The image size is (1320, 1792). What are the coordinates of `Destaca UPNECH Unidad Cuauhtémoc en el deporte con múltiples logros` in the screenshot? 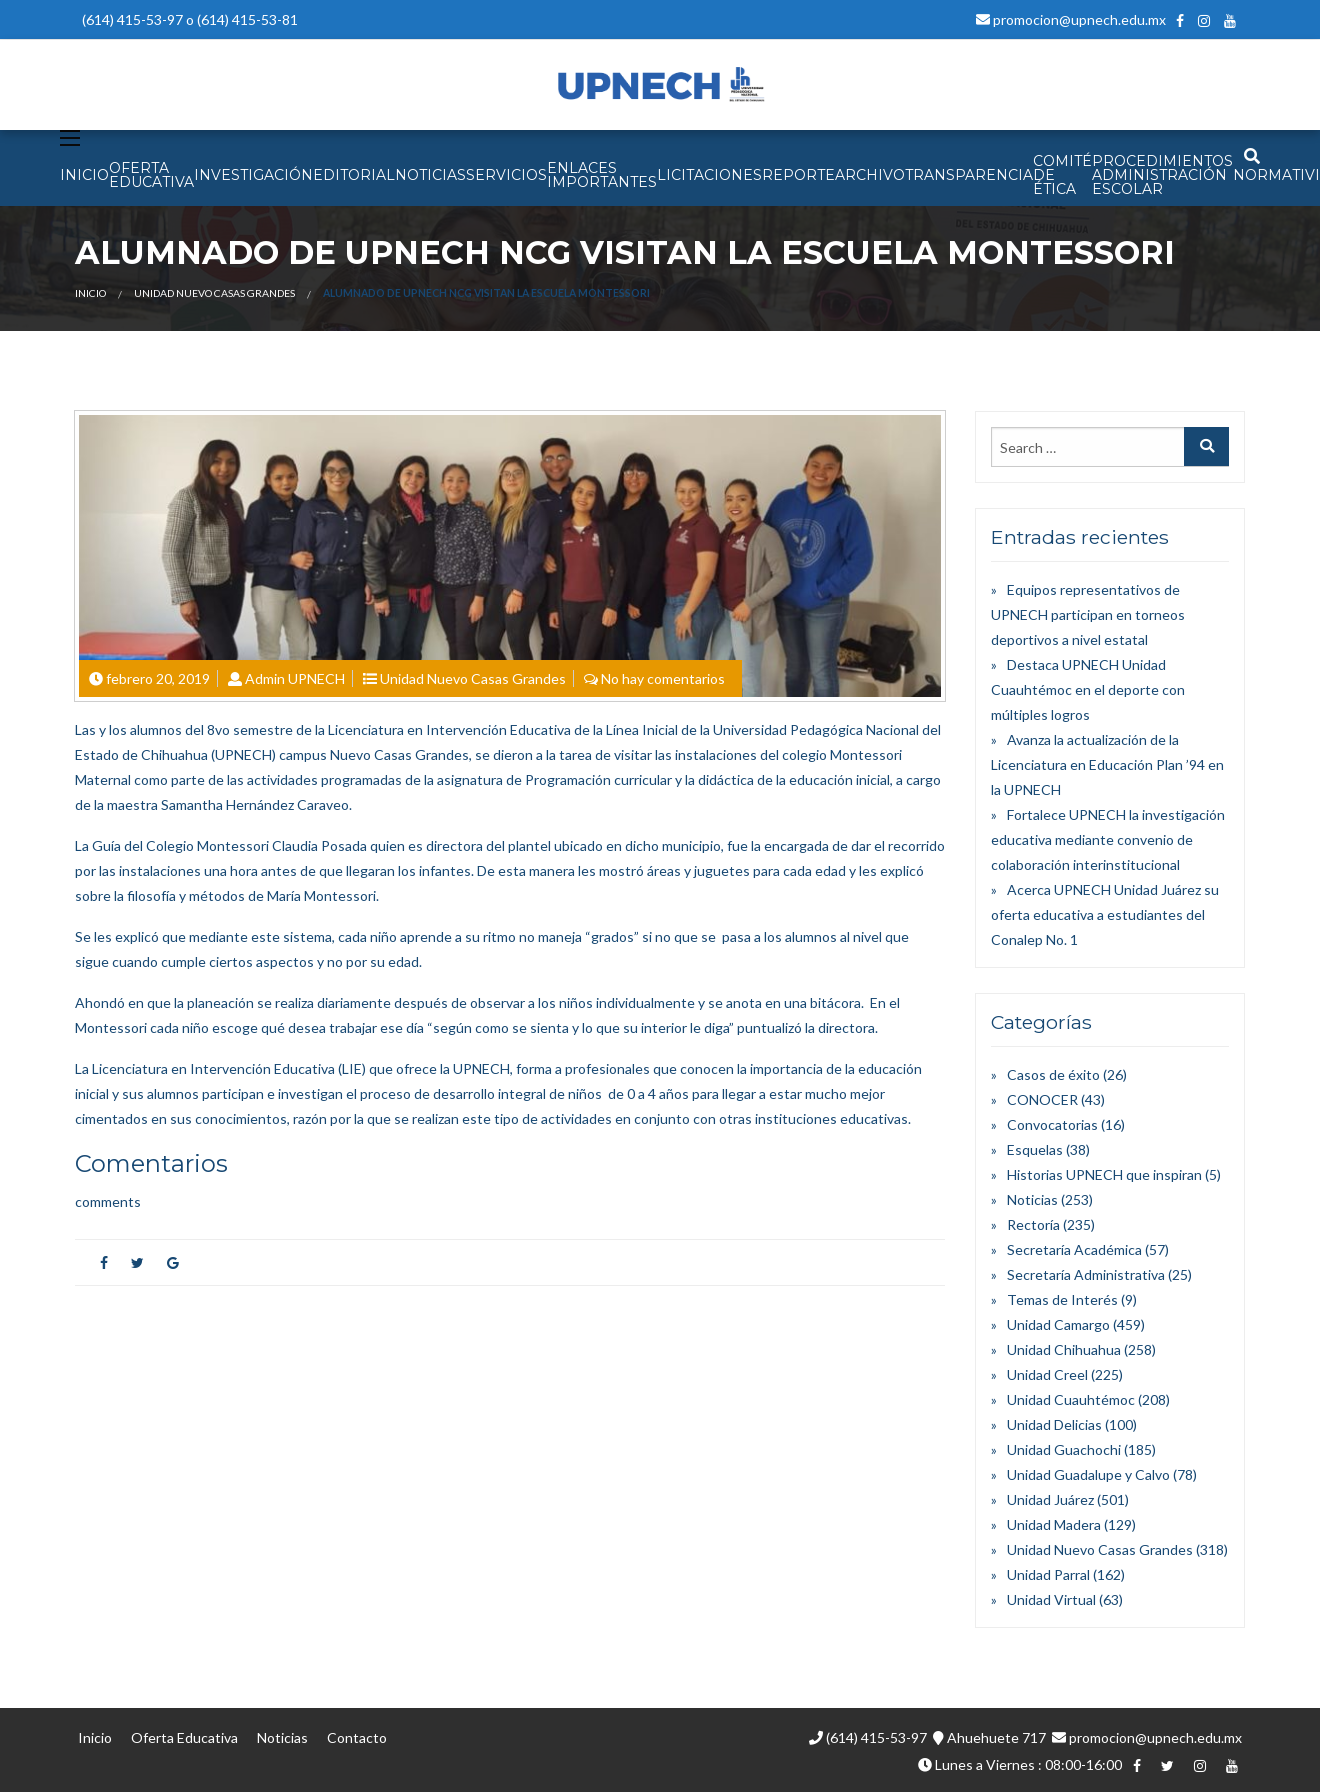 It's located at (1088, 689).